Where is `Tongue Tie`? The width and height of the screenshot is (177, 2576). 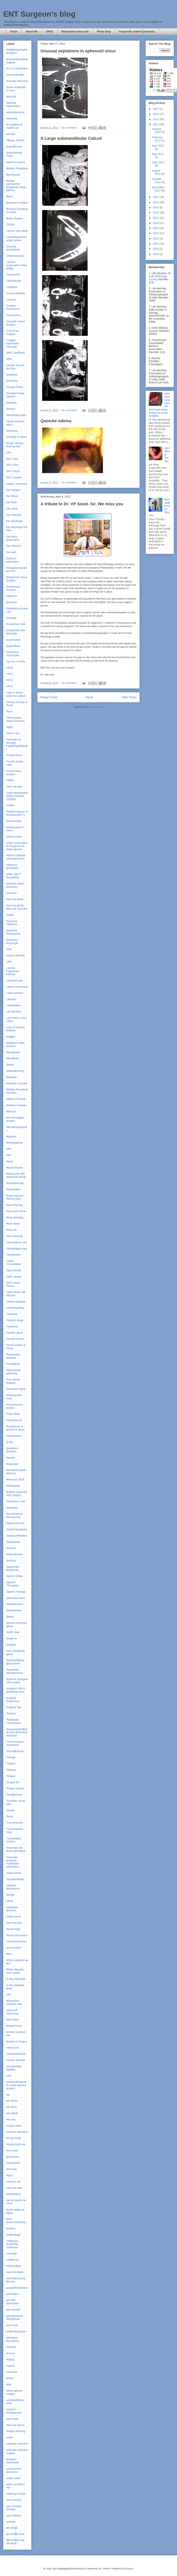 Tongue Tie is located at coordinates (12, 1782).